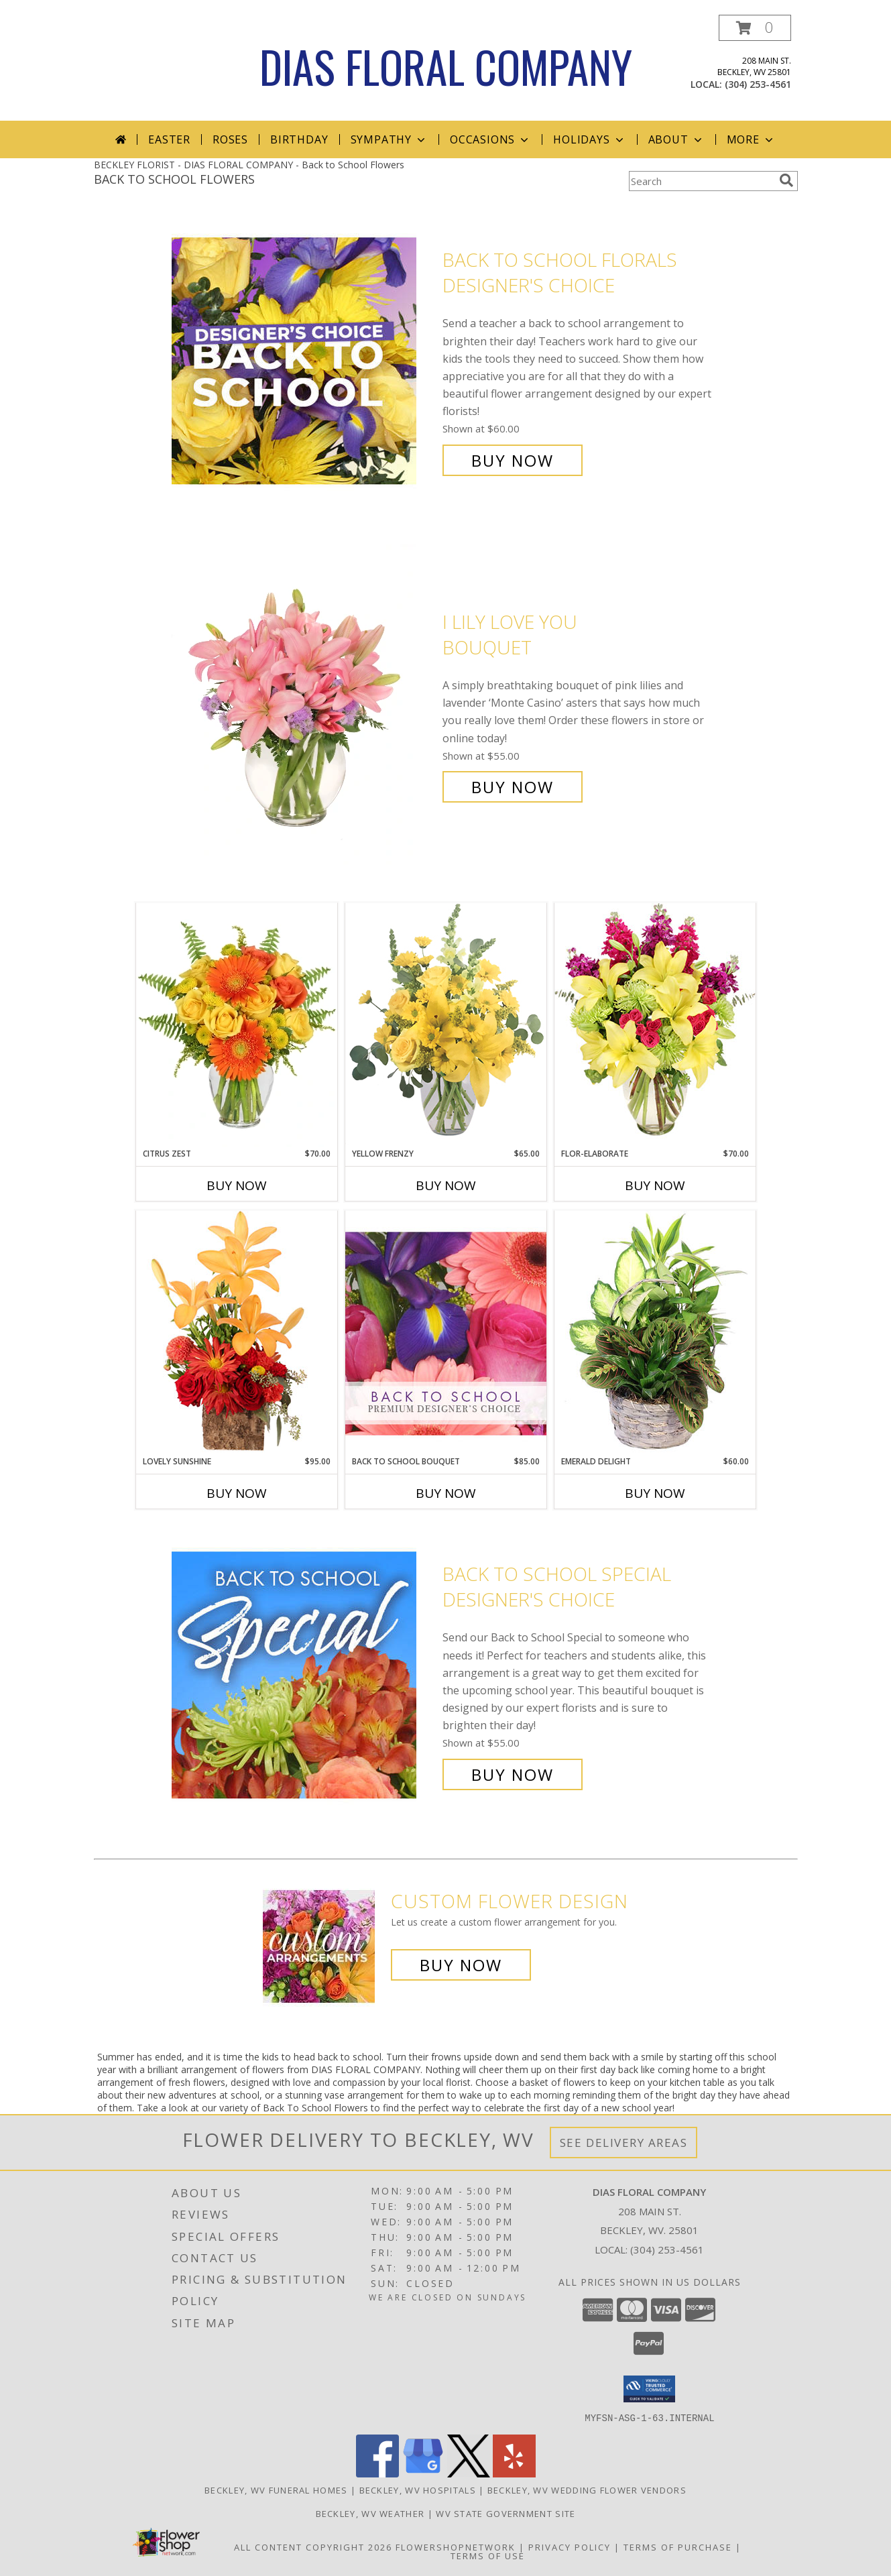 Image resolution: width=891 pixels, height=2576 pixels. I want to click on See Delivery Areas [See Where We Deliver], so click(624, 2142).